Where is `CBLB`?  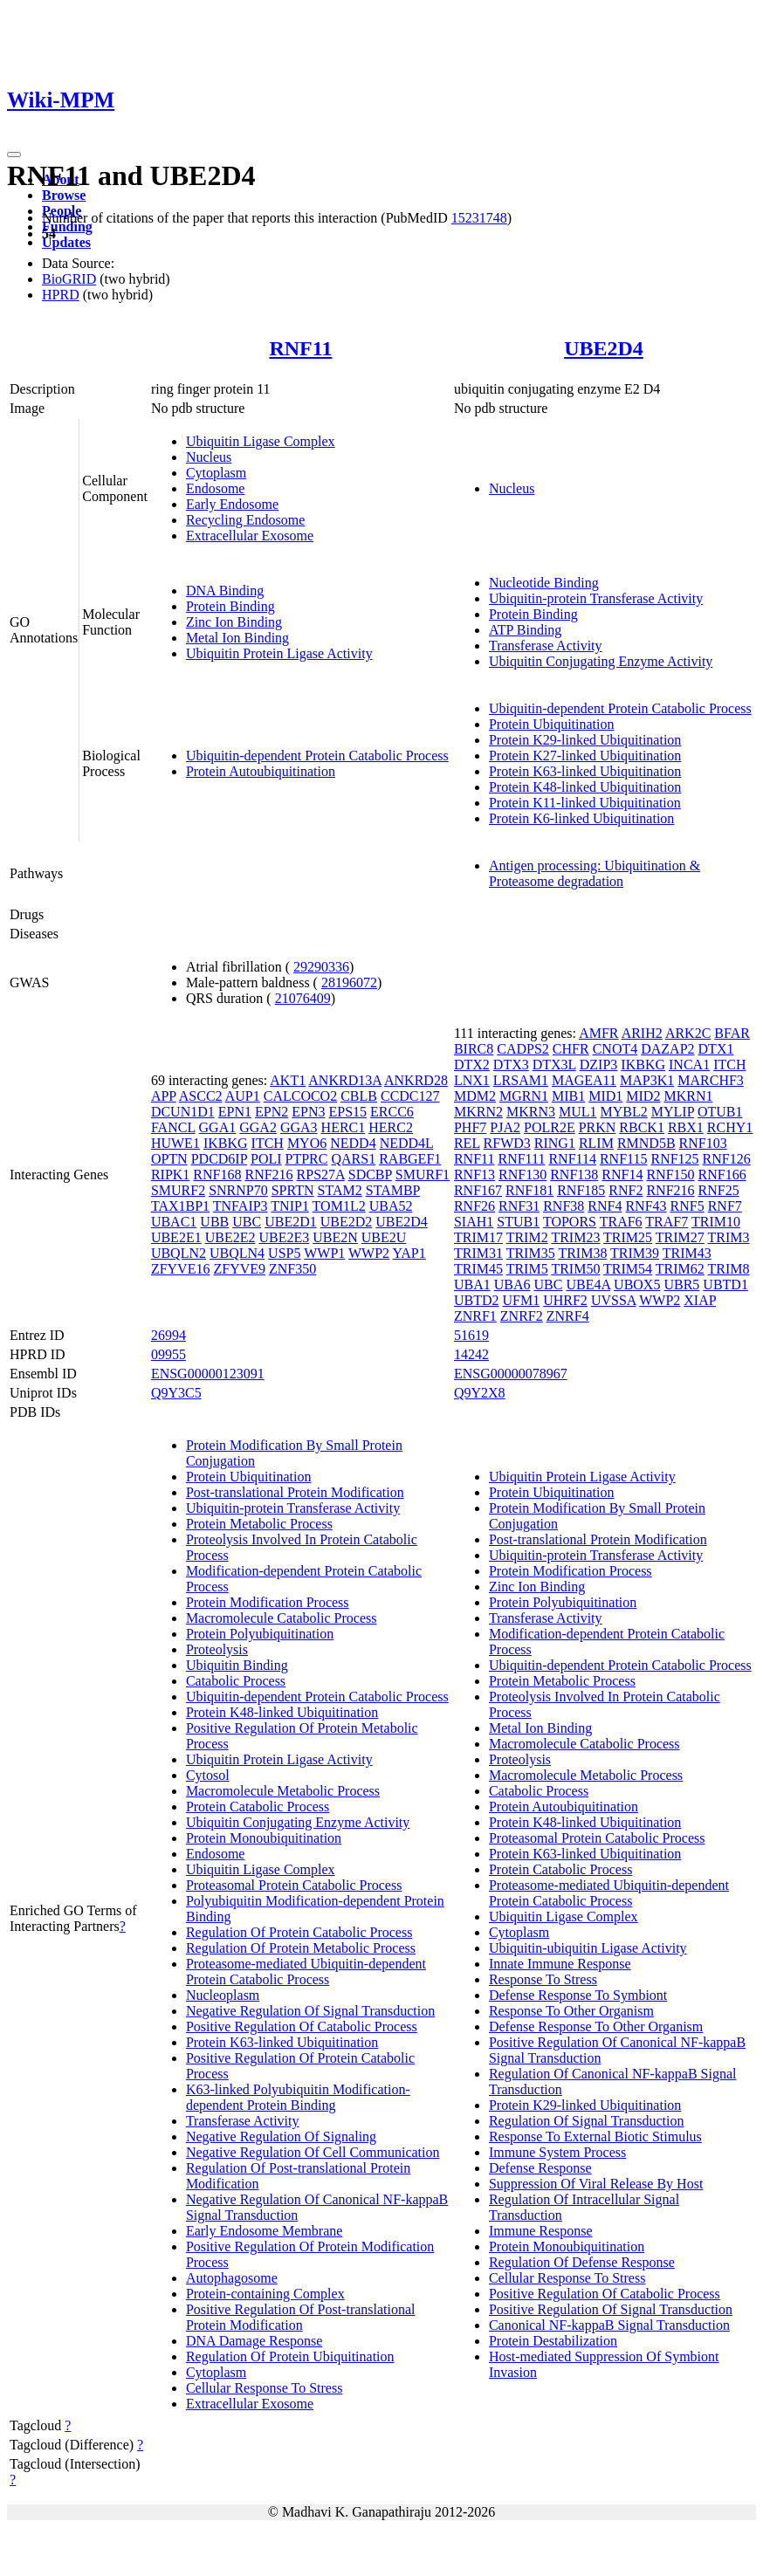
CBLB is located at coordinates (358, 1096).